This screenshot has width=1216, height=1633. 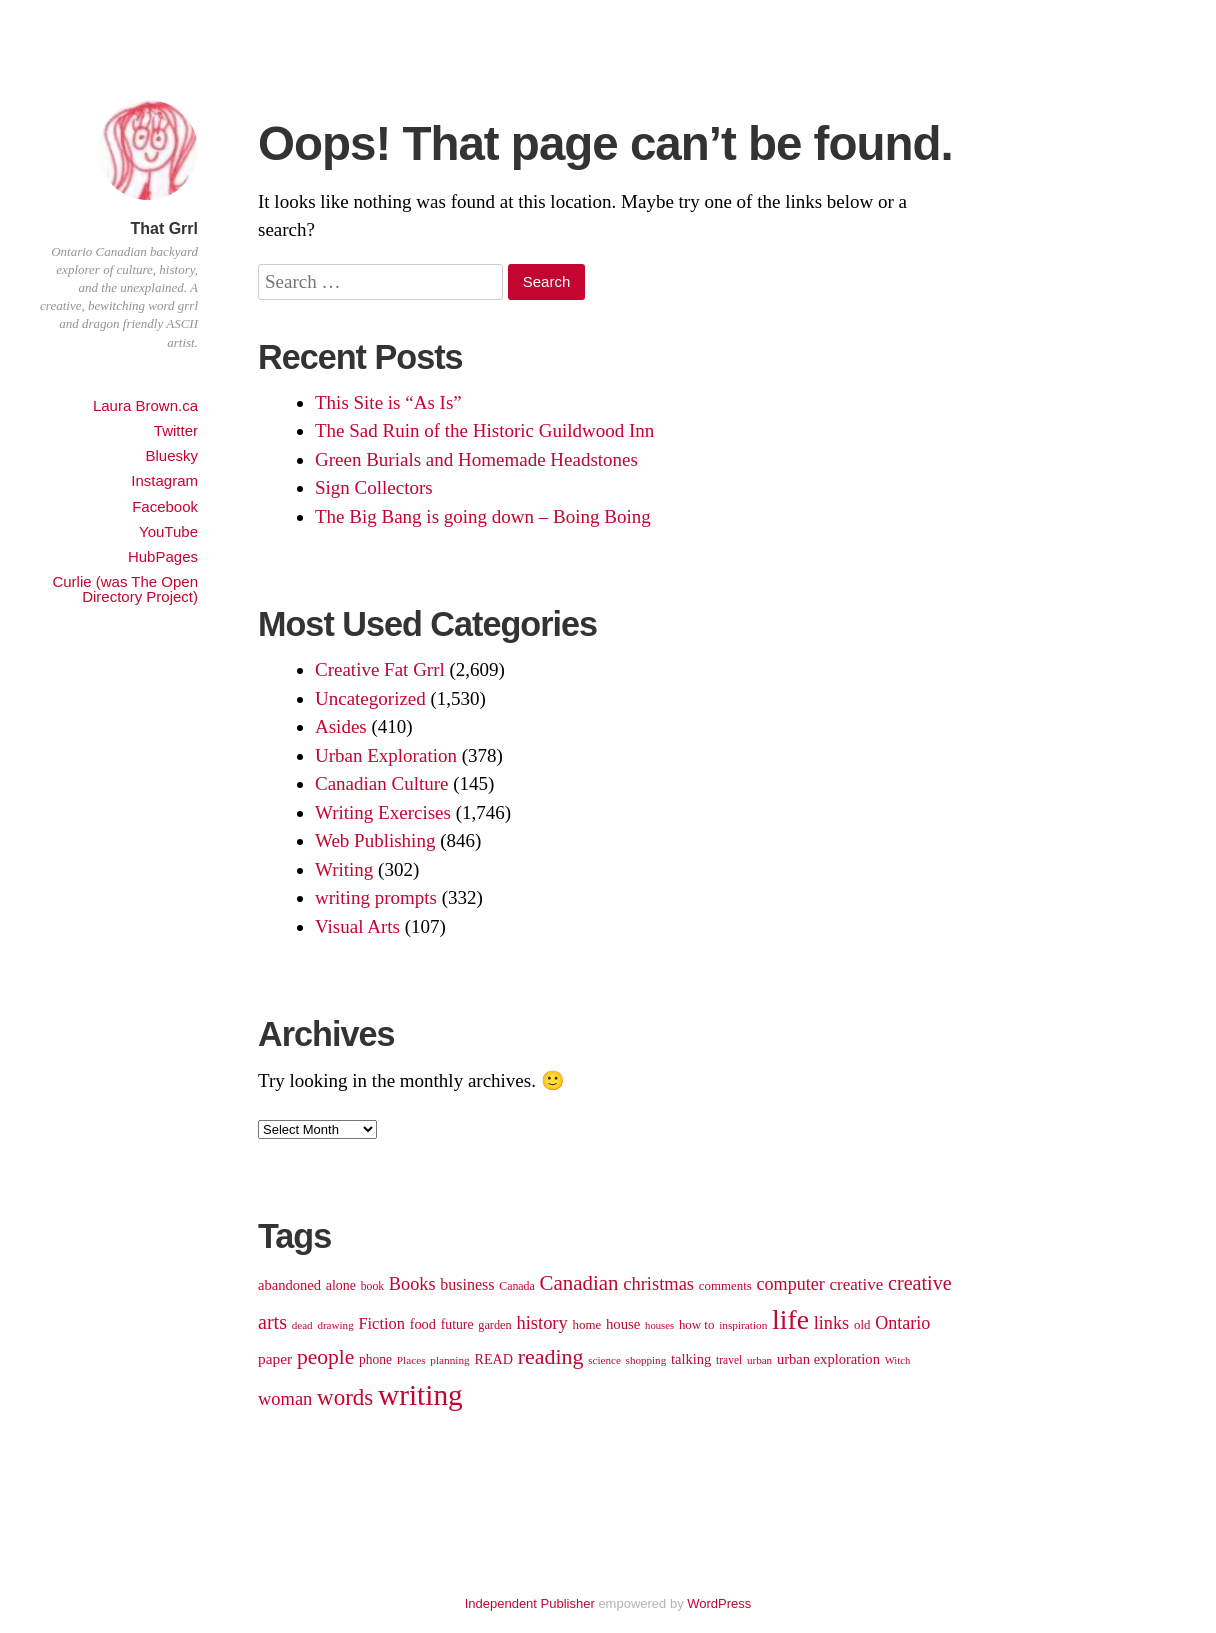 What do you see at coordinates (386, 755) in the screenshot?
I see `Urban Exploration` at bounding box center [386, 755].